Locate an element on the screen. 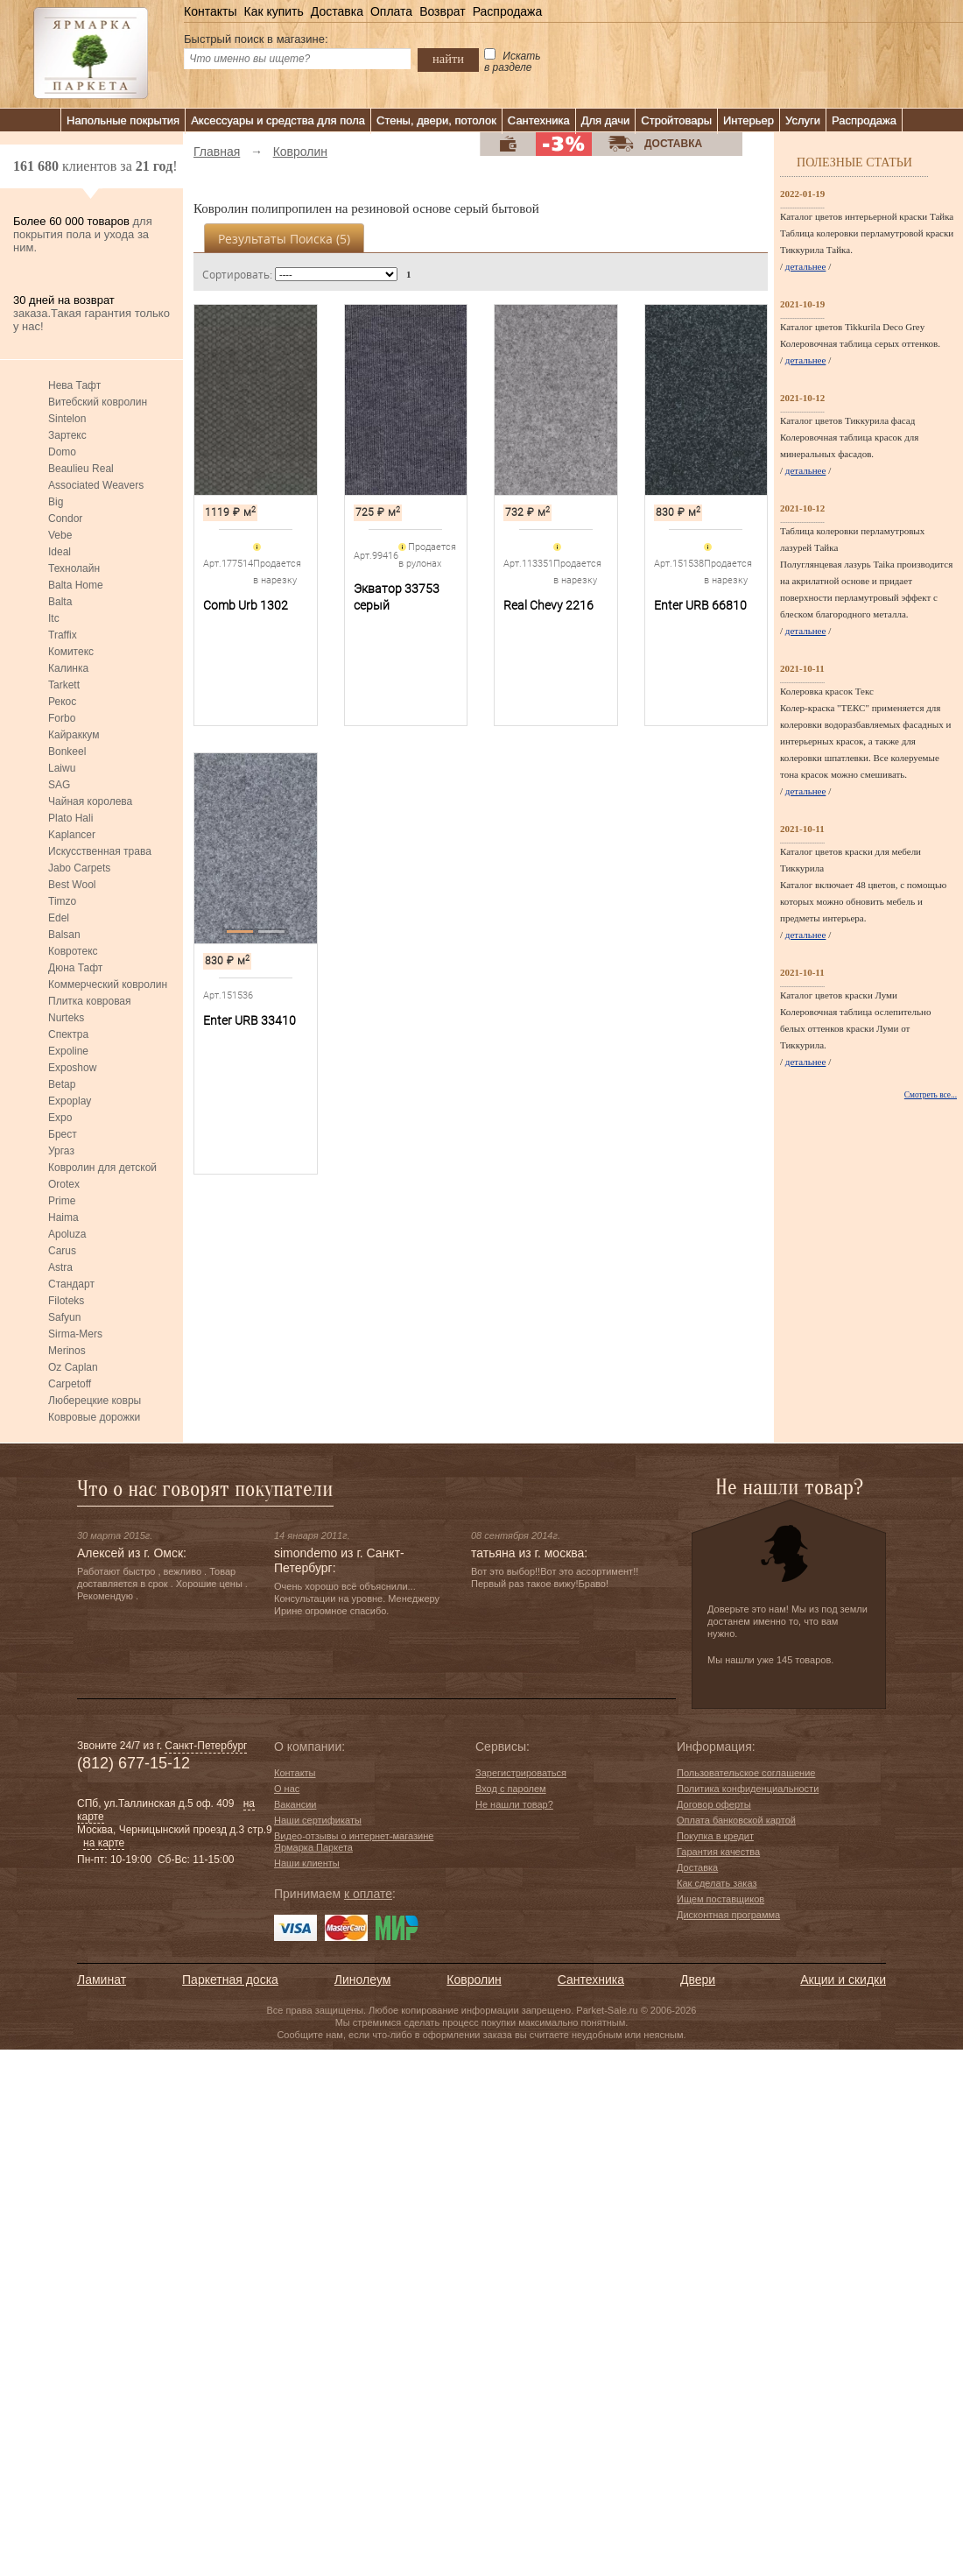 The width and height of the screenshot is (963, 2576). Filoteks is located at coordinates (66, 1301).